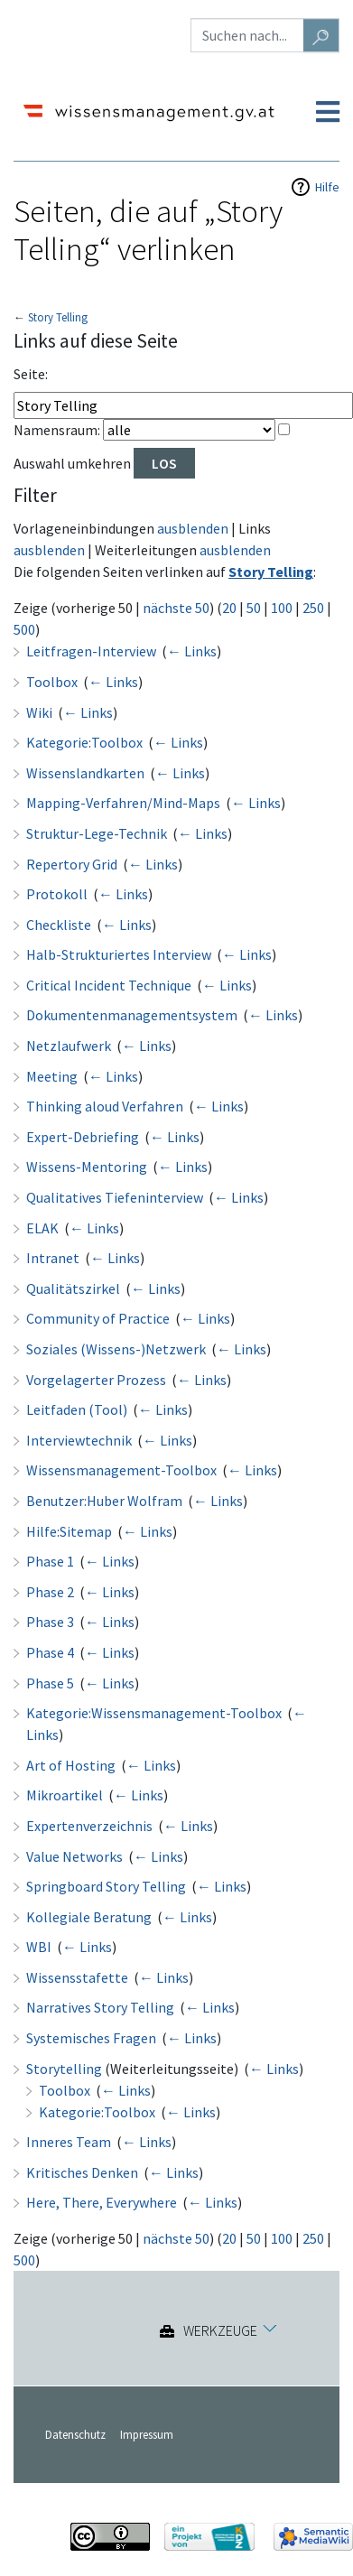 The height and width of the screenshot is (2576, 353). What do you see at coordinates (71, 1765) in the screenshot?
I see `Art of Hosting` at bounding box center [71, 1765].